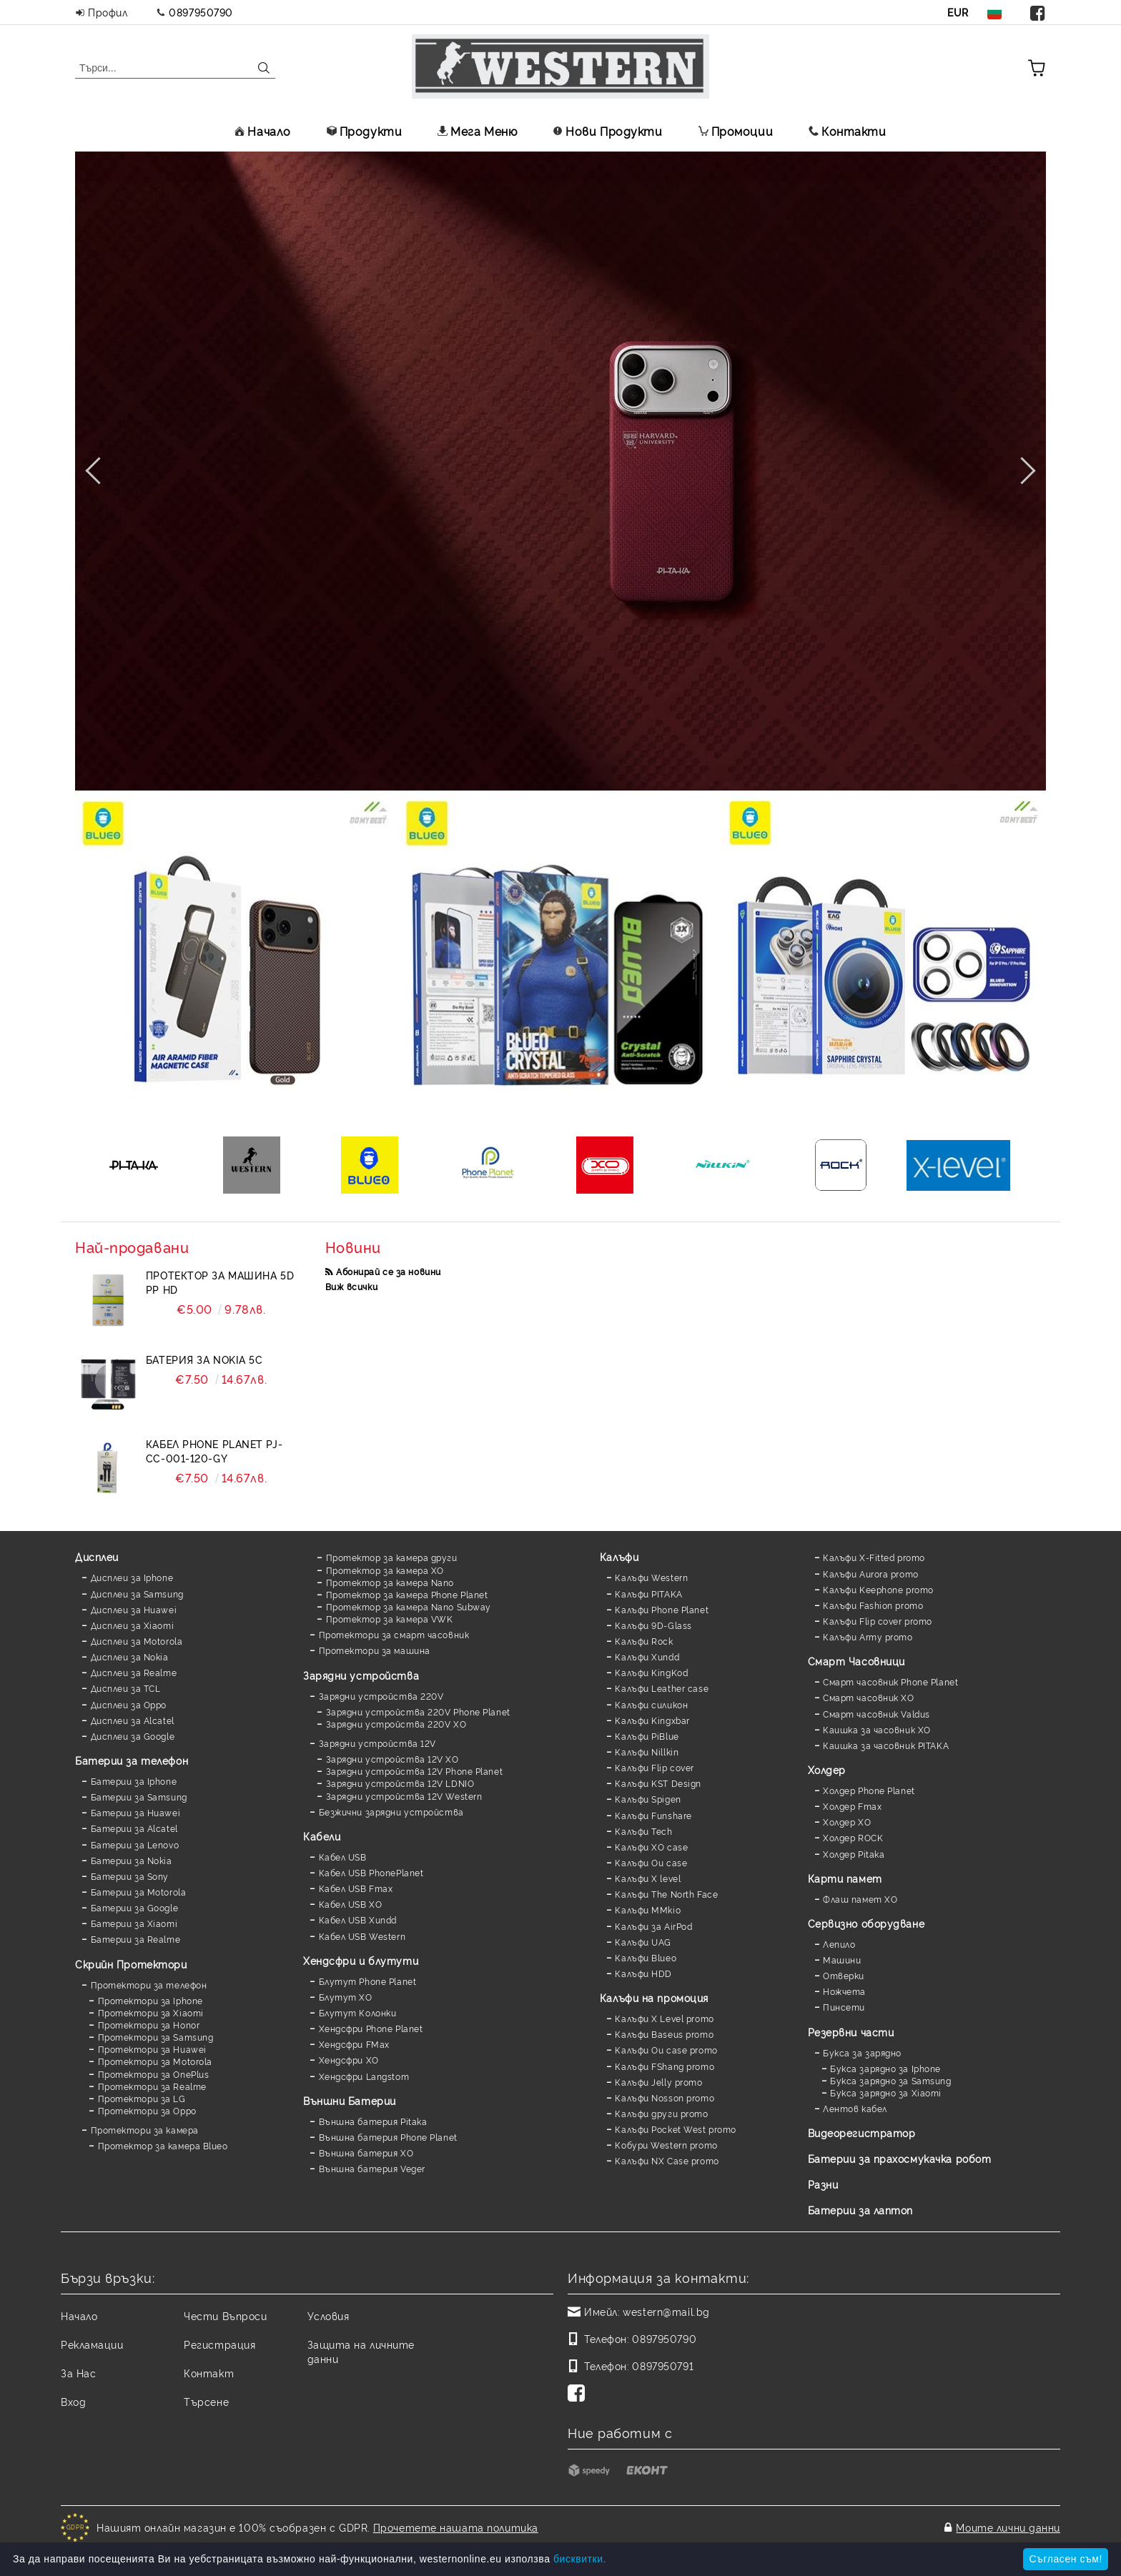 The width and height of the screenshot is (1121, 2576). I want to click on Протектори за Motorola, so click(155, 2061).